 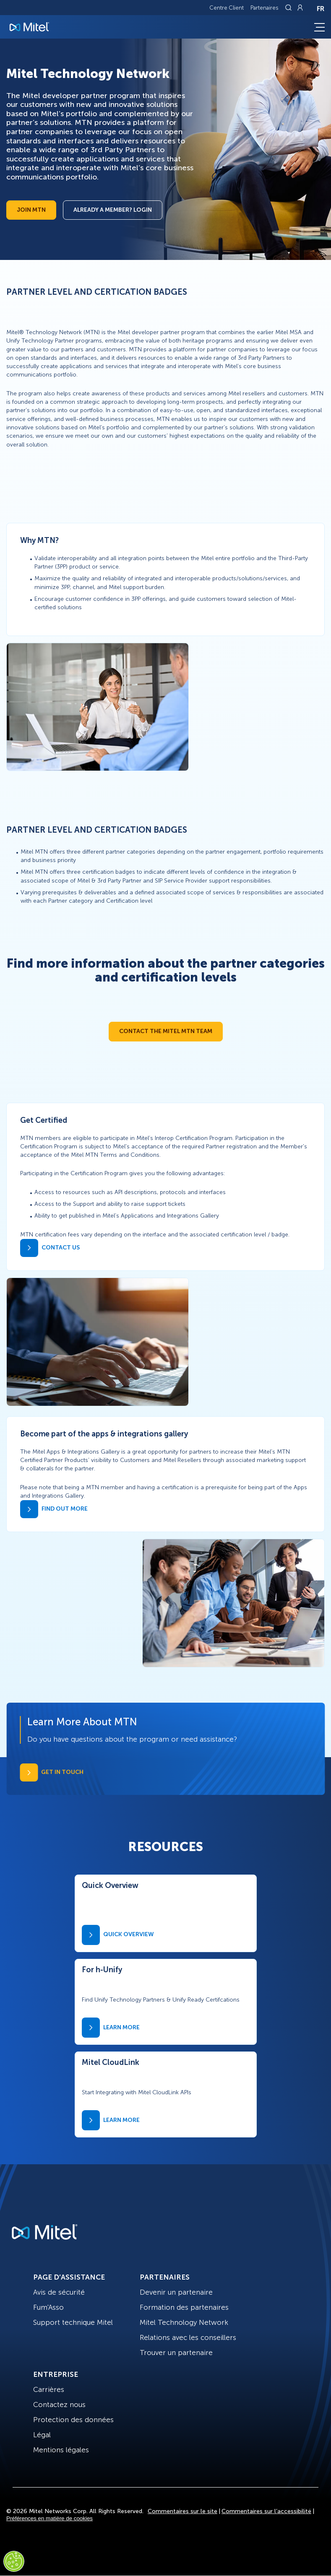 What do you see at coordinates (49, 2518) in the screenshot?
I see `Préférences en matière de cookies` at bounding box center [49, 2518].